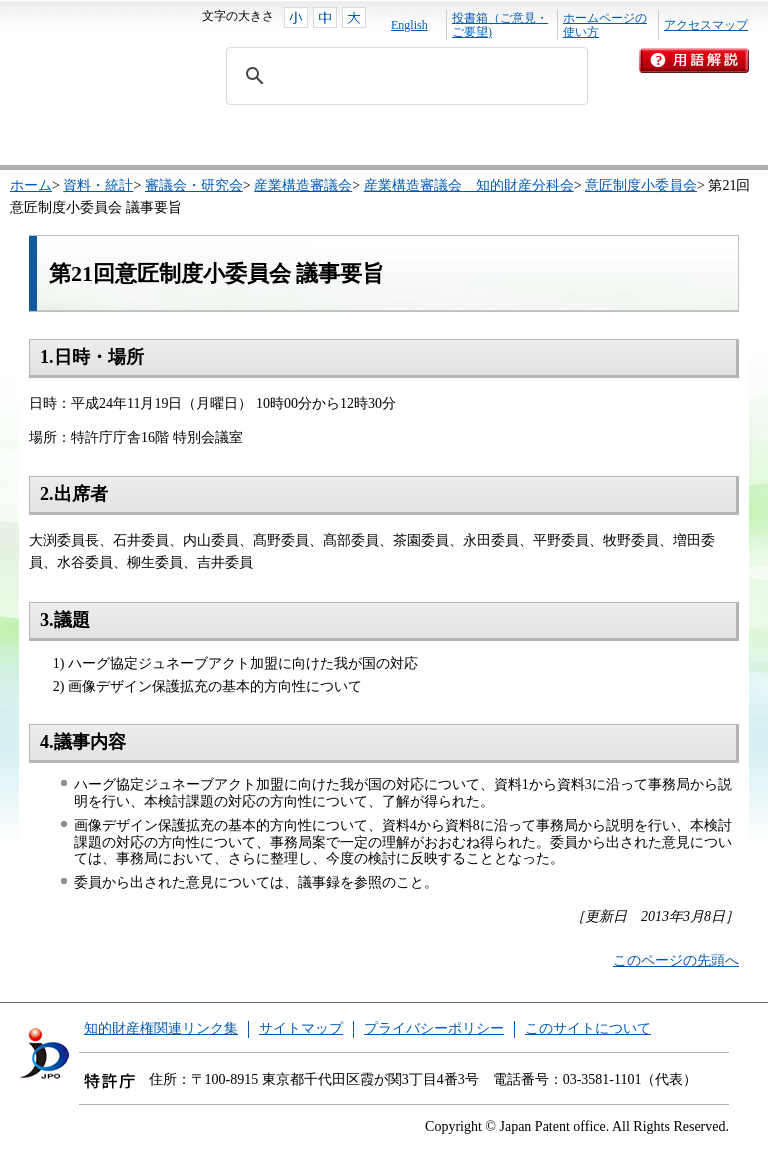 The height and width of the screenshot is (1172, 768). Describe the element at coordinates (31, 185) in the screenshot. I see `ホーム` at that location.